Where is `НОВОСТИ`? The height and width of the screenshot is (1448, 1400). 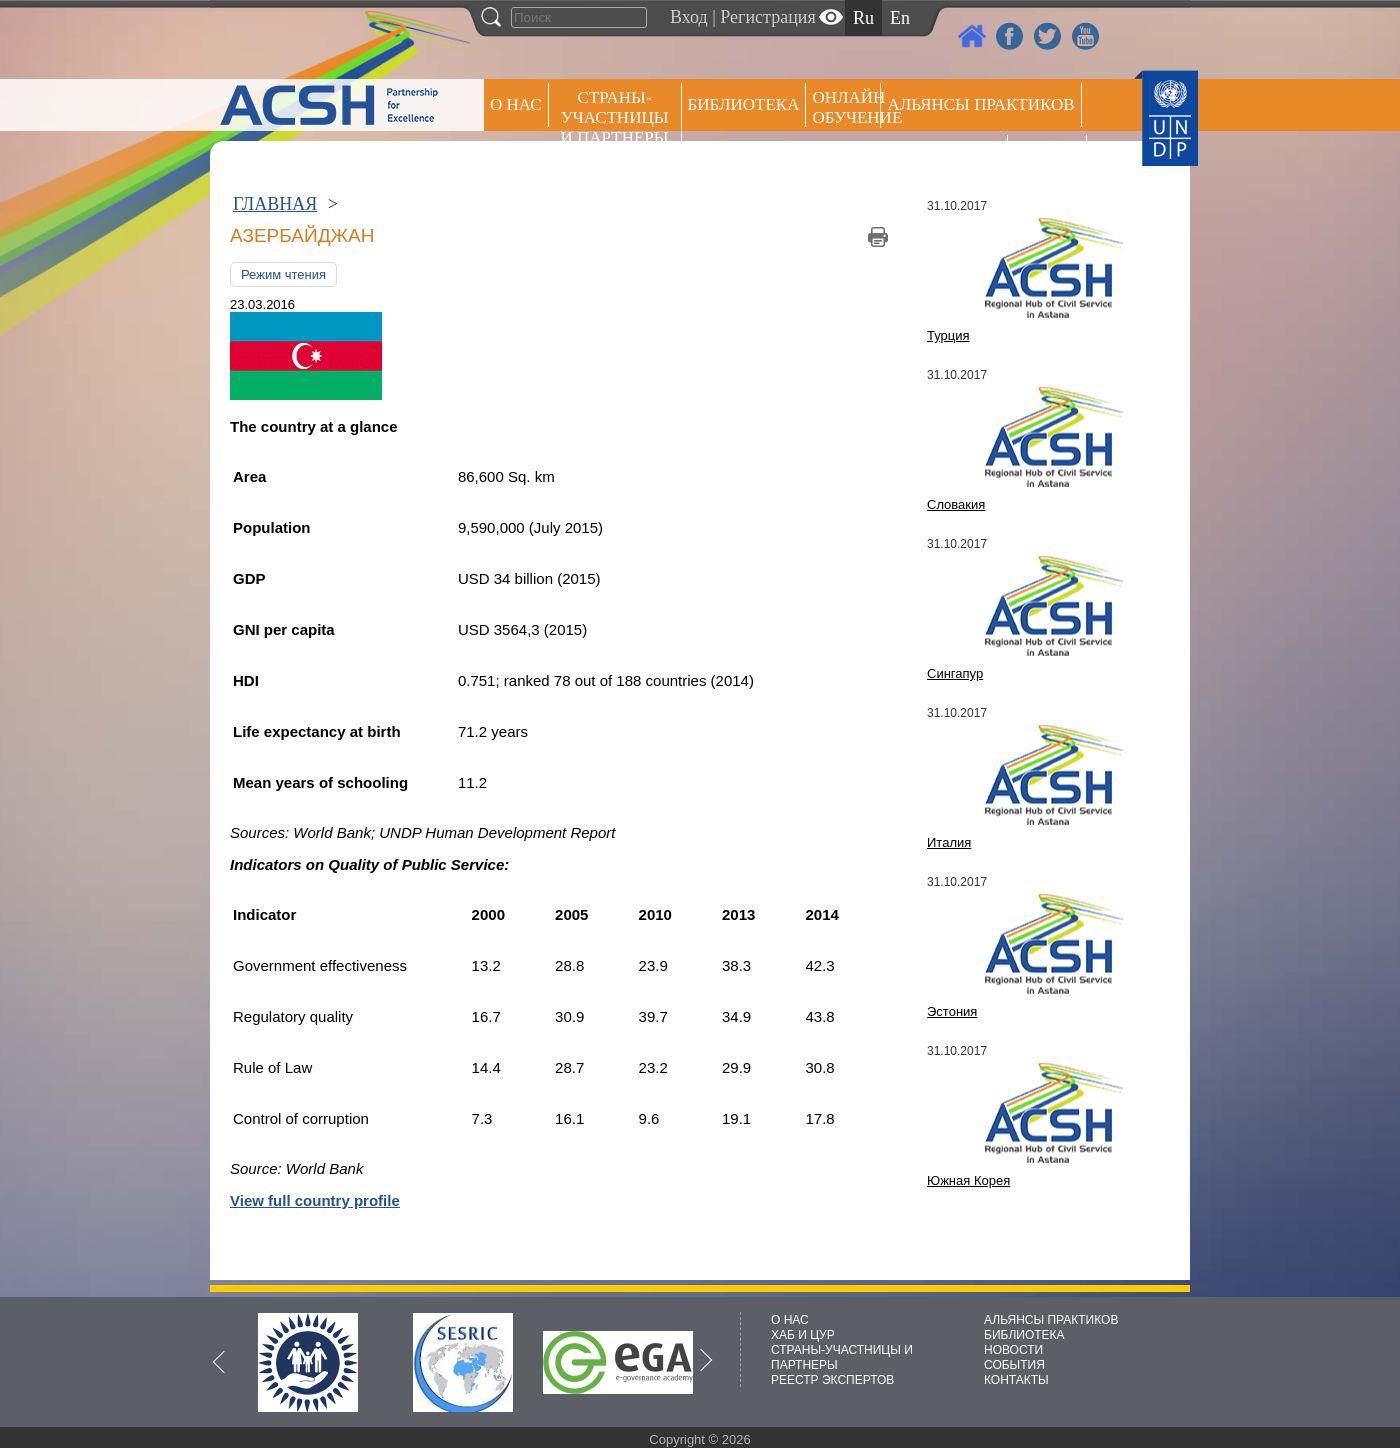
НОВОСТИ is located at coordinates (1013, 1350).